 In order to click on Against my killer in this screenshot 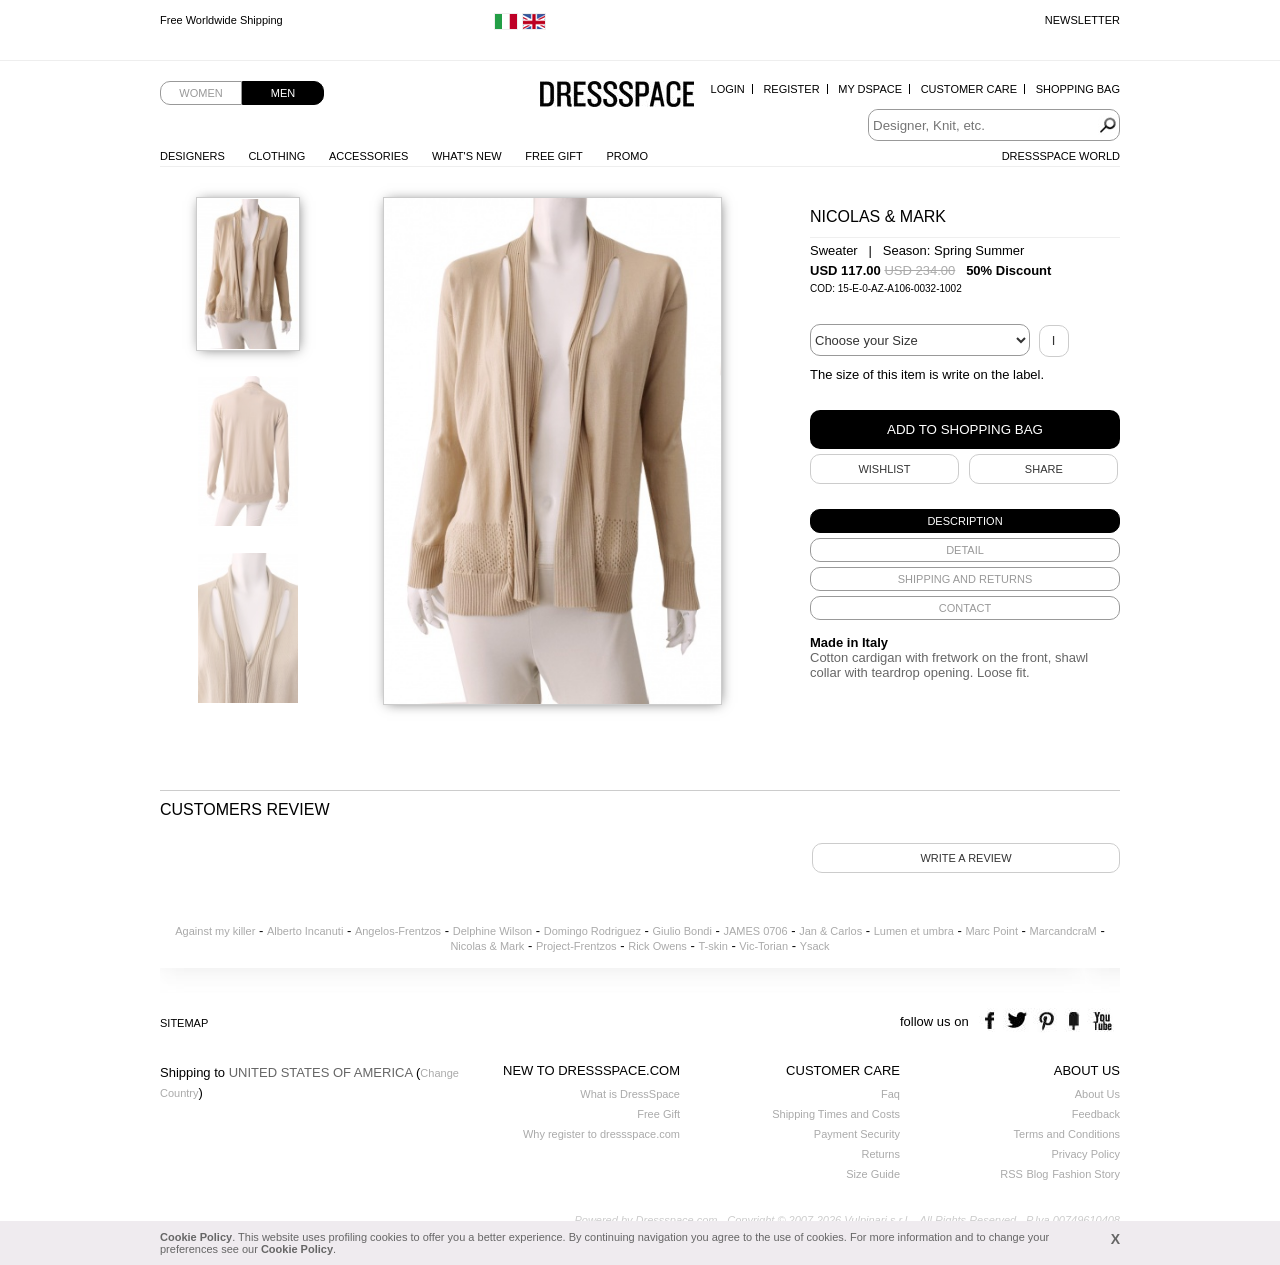, I will do `click(215, 931)`.